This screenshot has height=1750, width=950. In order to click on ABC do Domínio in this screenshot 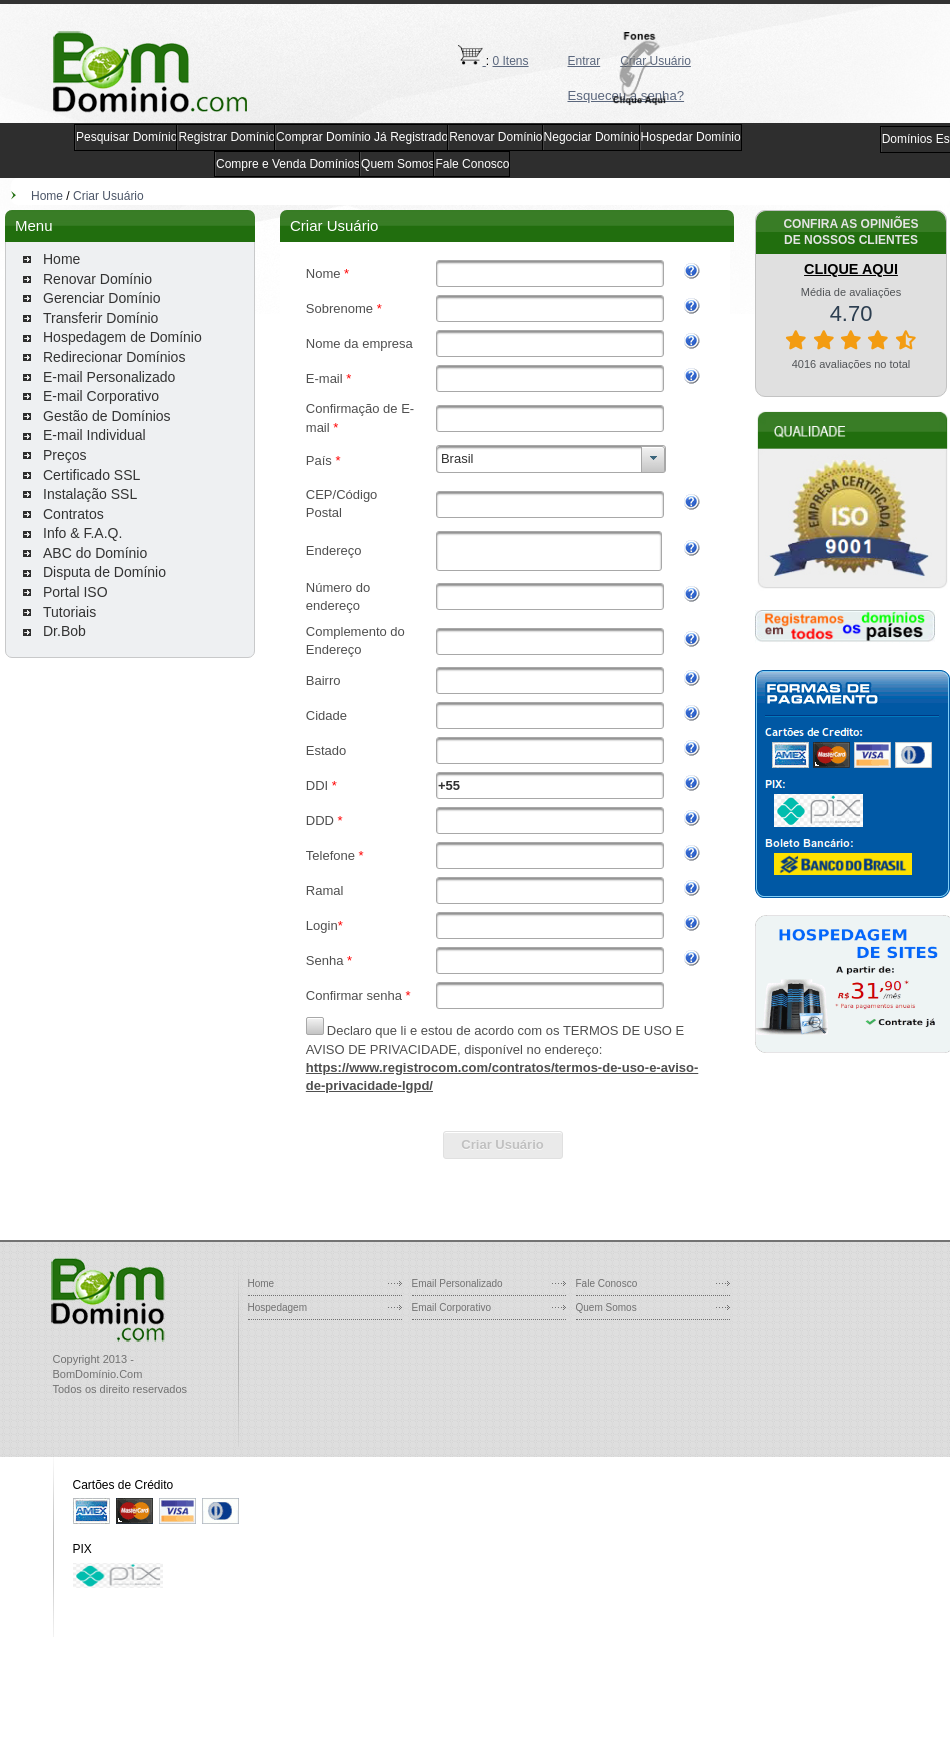, I will do `click(95, 553)`.